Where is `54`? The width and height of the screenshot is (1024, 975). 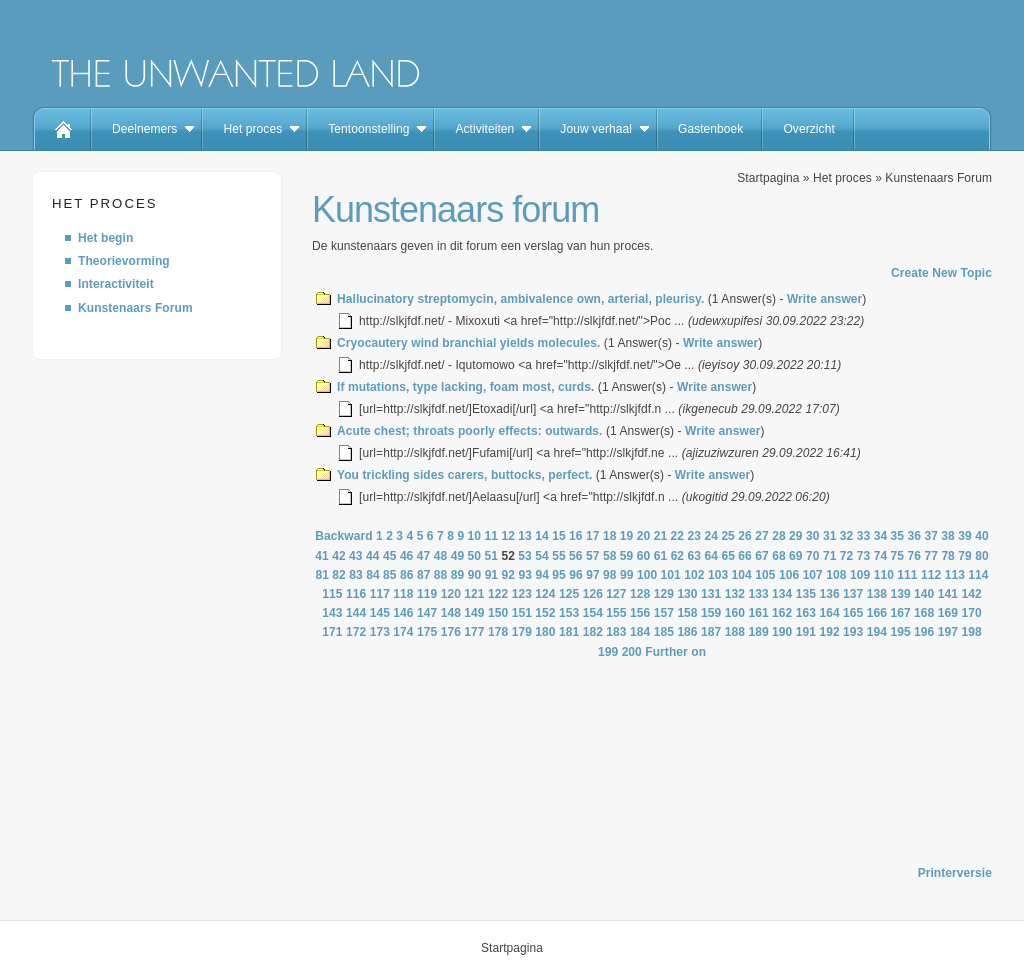 54 is located at coordinates (542, 556).